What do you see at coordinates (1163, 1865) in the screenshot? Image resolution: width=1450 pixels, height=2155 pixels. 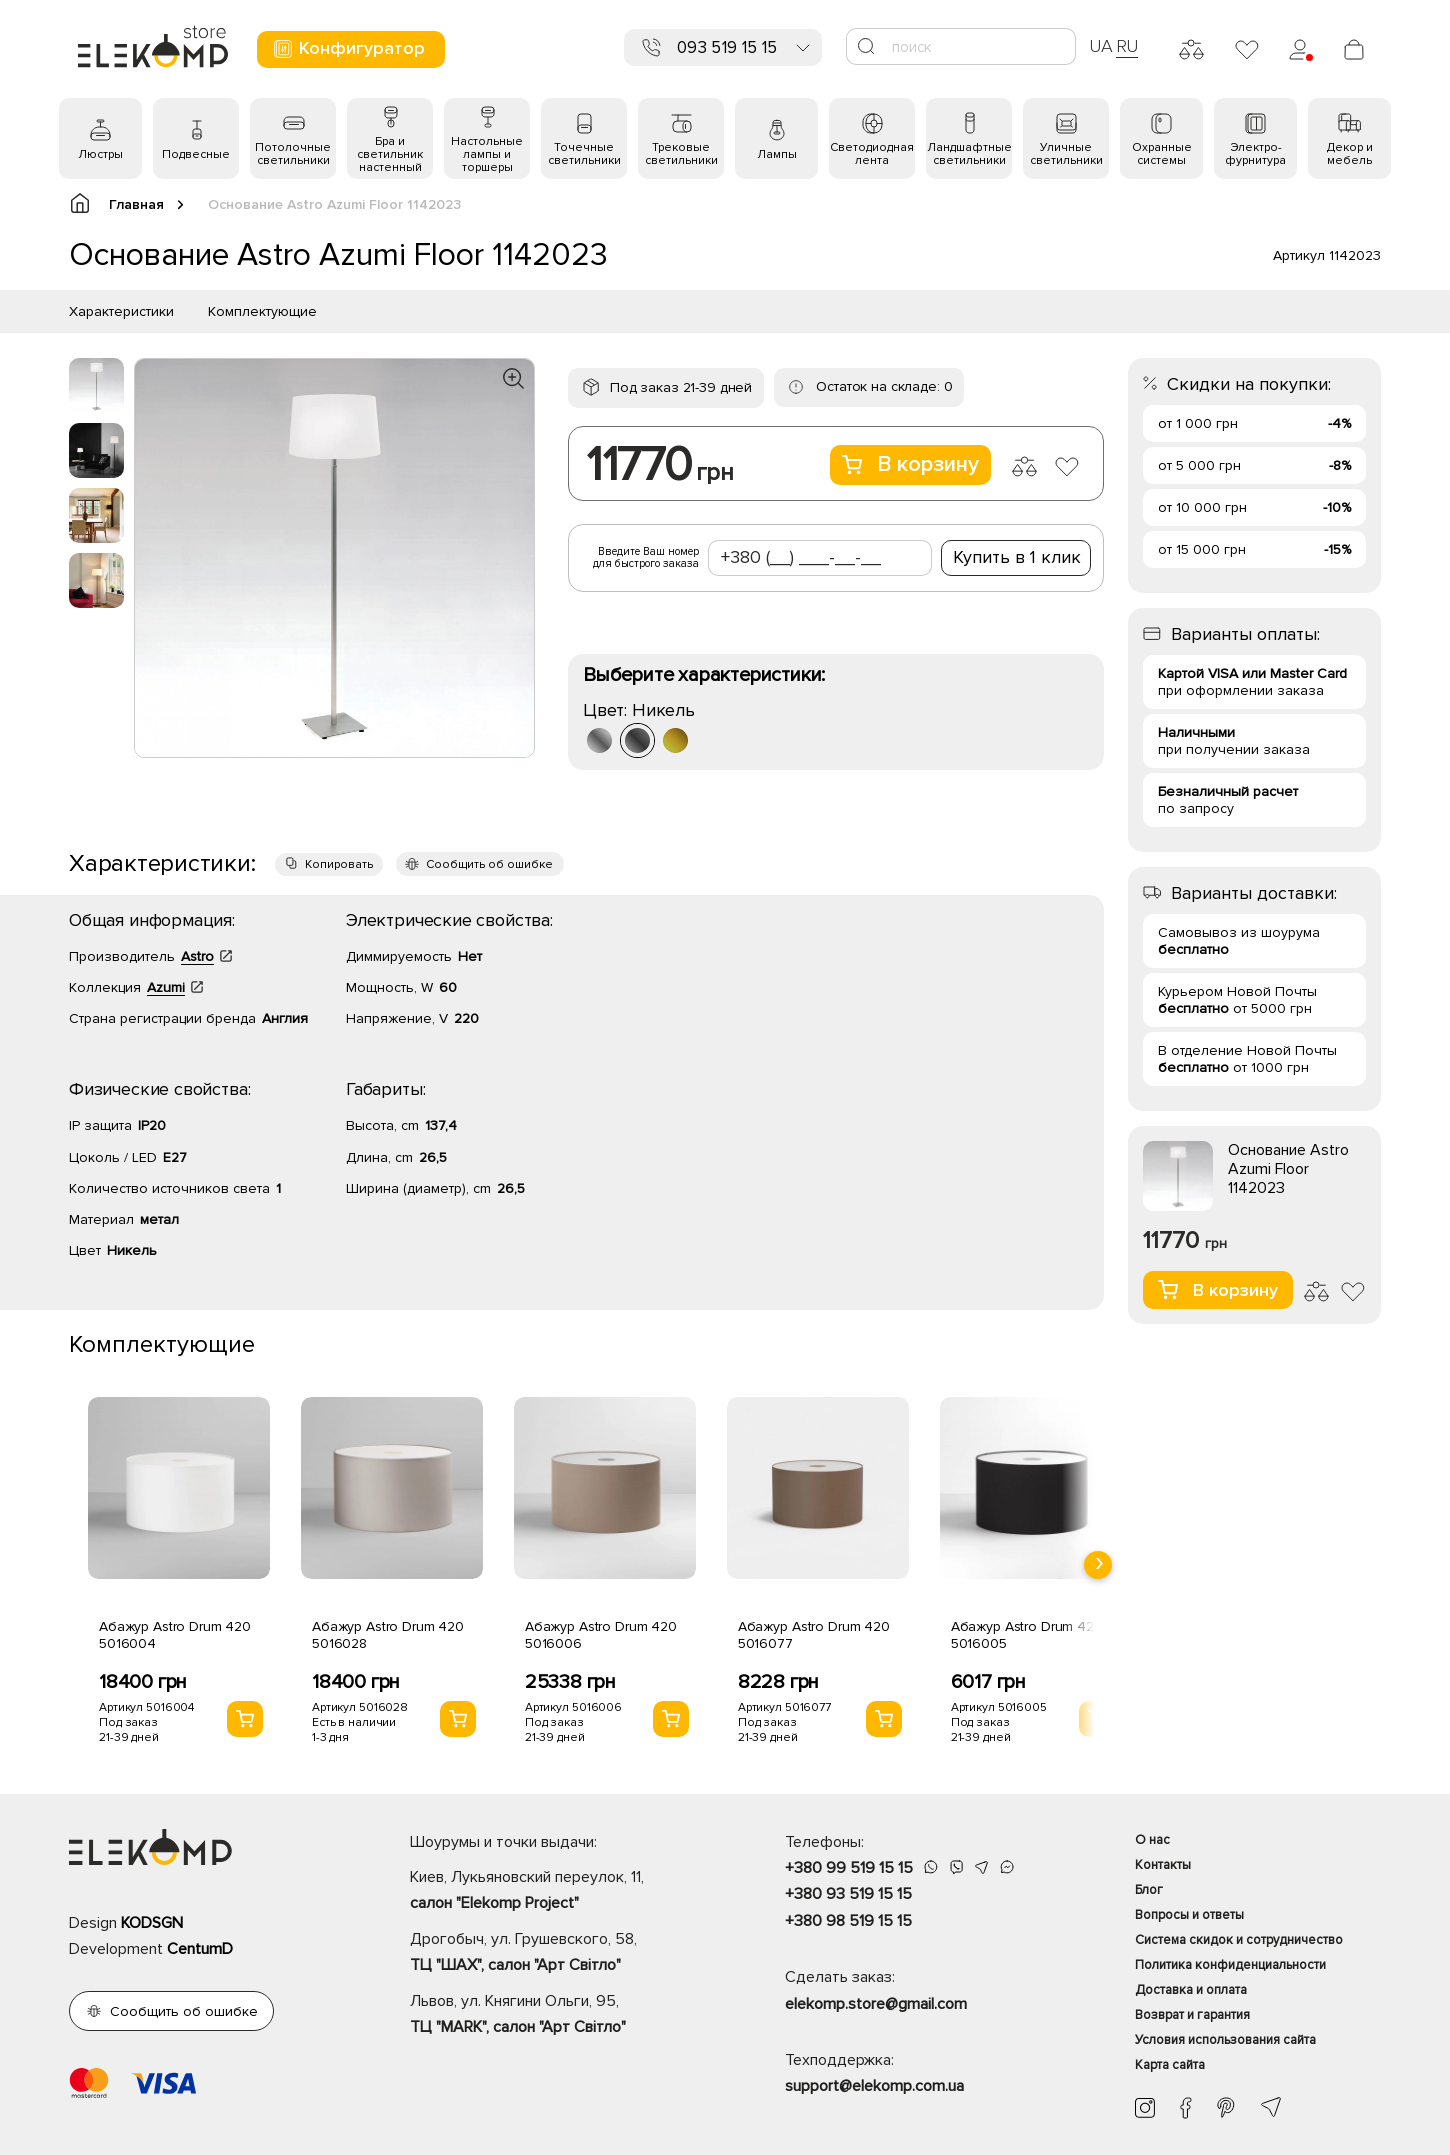 I see `Контакты` at bounding box center [1163, 1865].